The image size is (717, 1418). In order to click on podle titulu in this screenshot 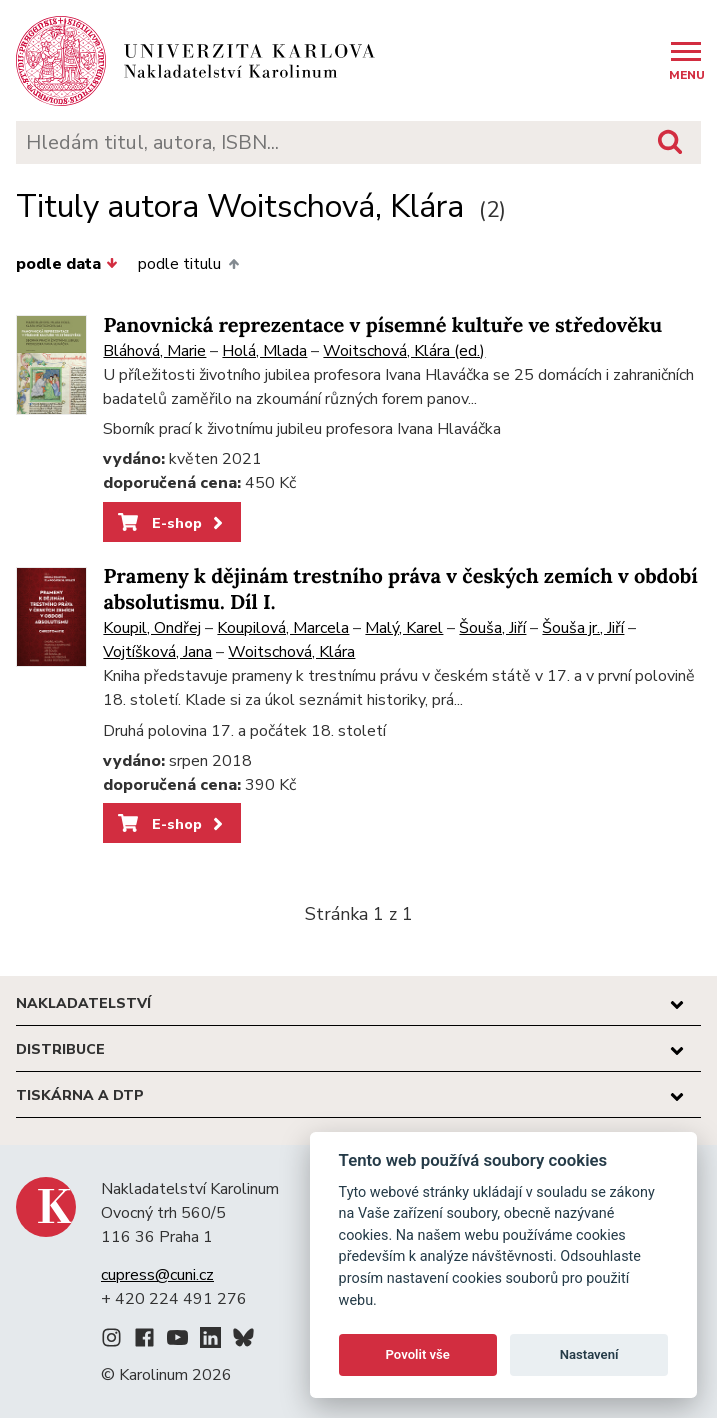, I will do `click(188, 264)`.